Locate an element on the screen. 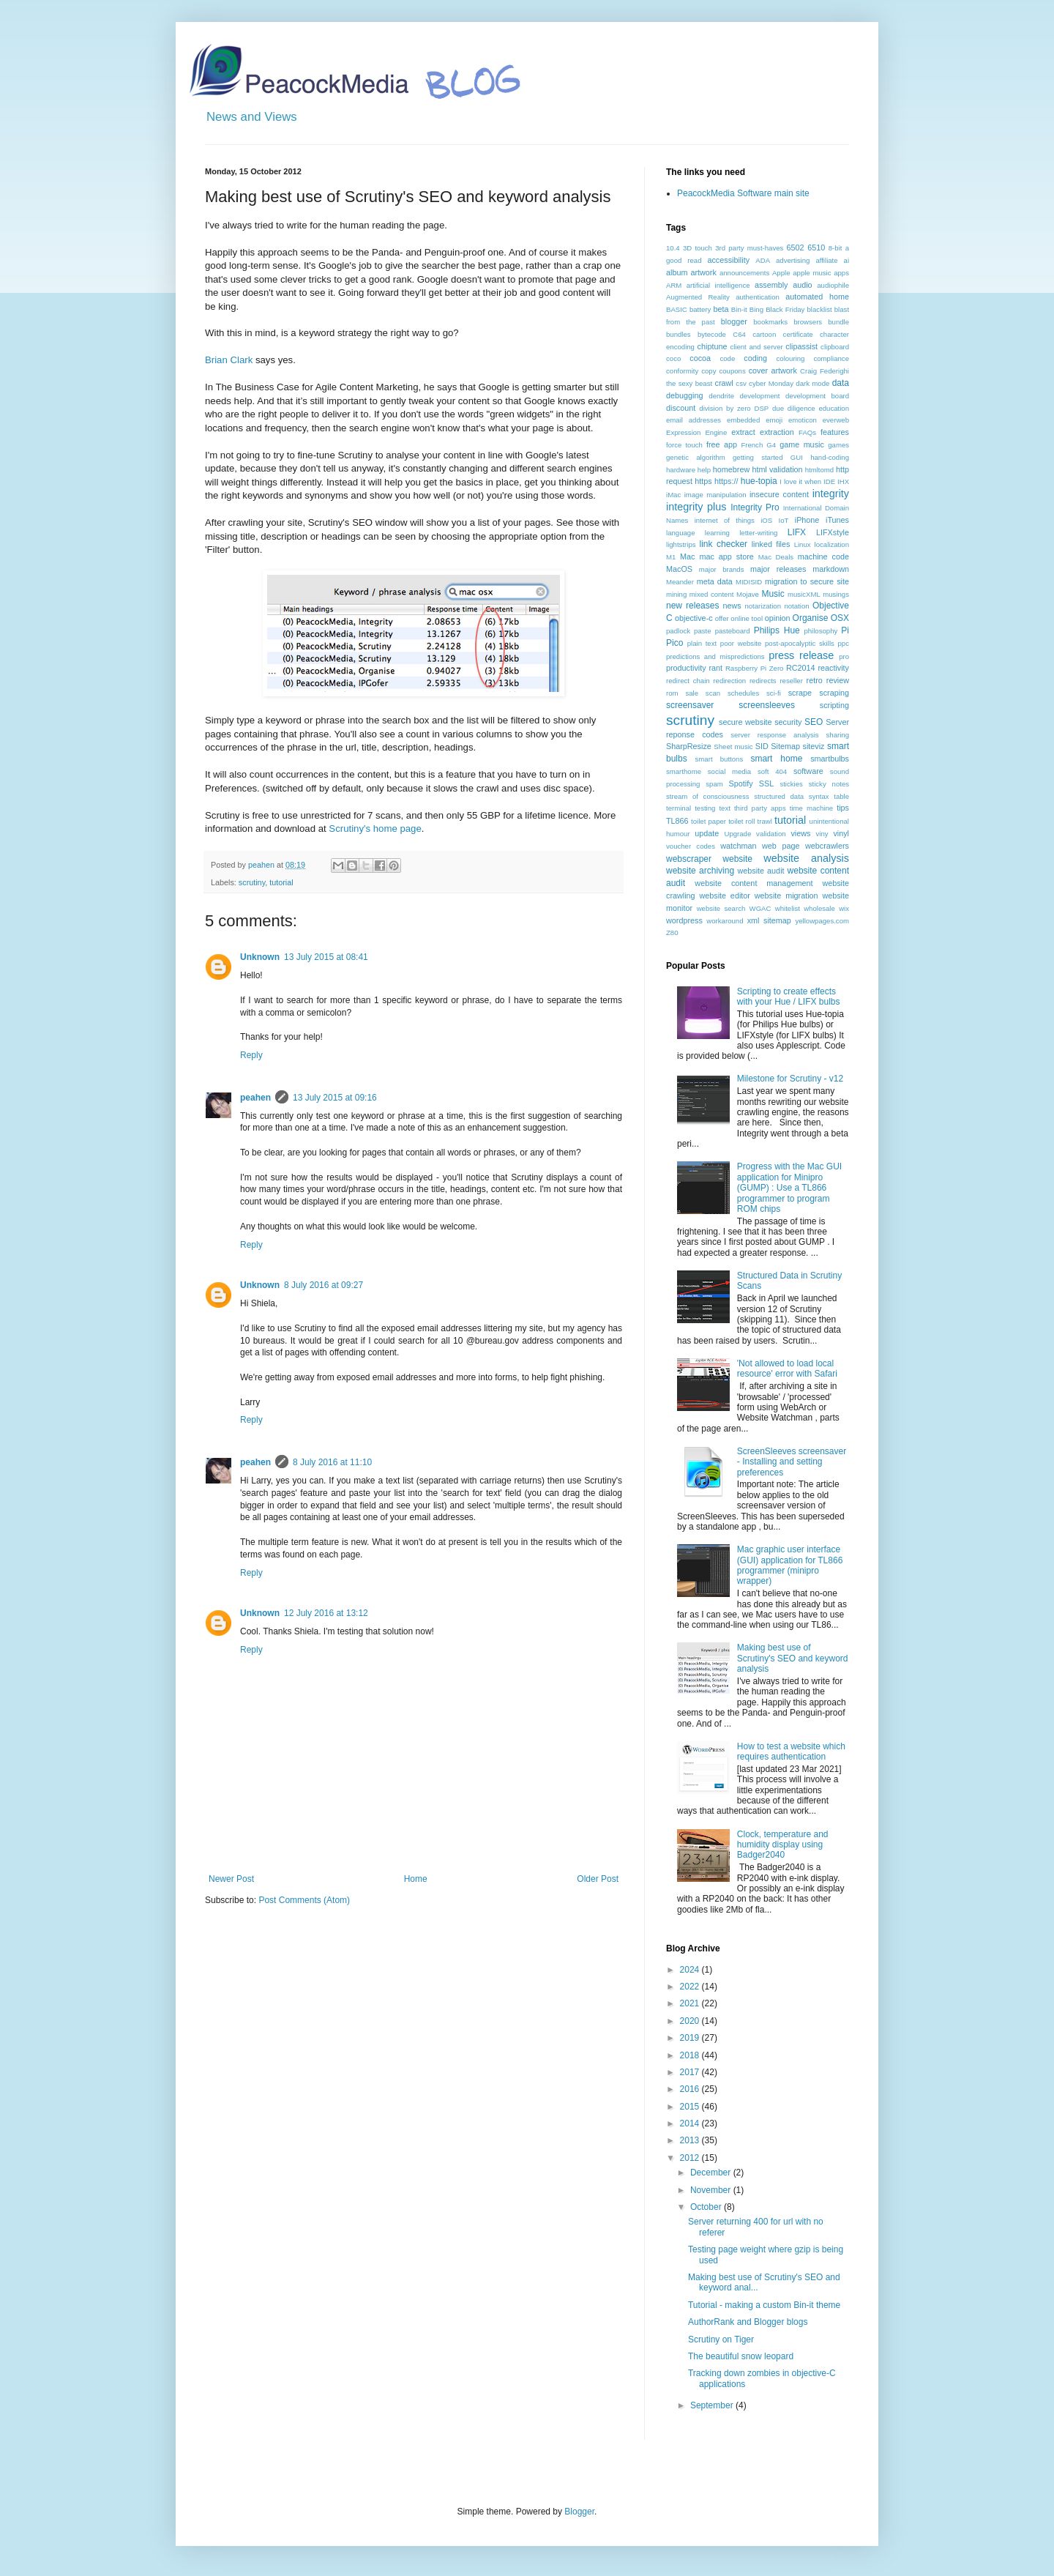 This screenshot has height=2576, width=1054. LIFX is located at coordinates (797, 532).